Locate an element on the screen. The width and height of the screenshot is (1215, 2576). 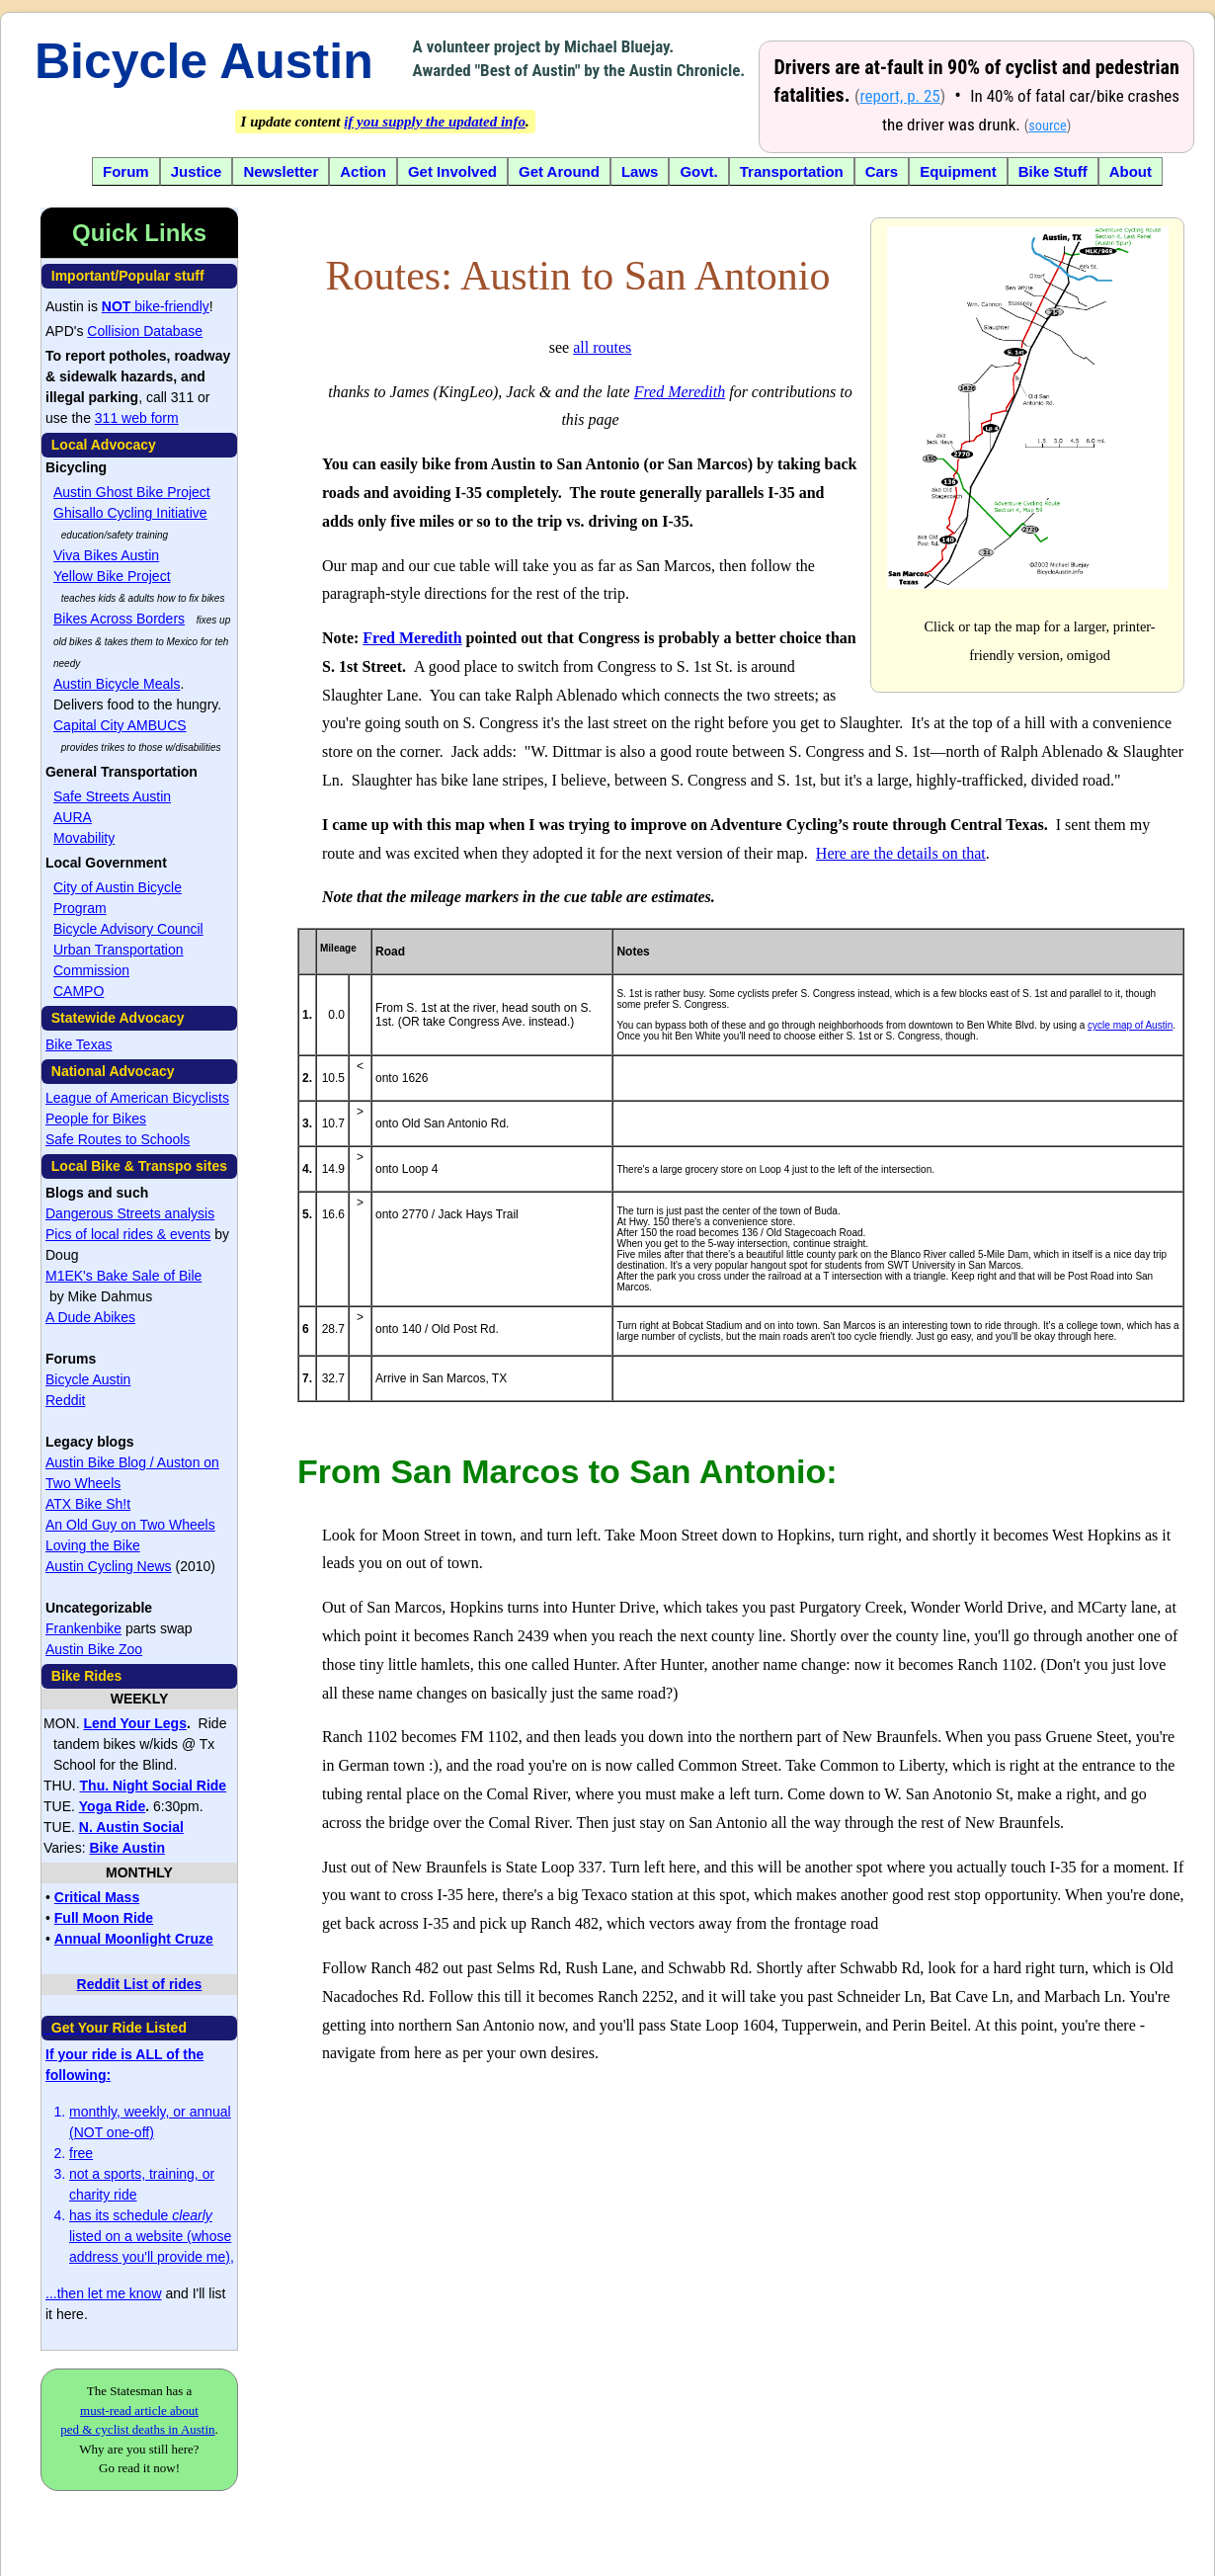
Fred Meredith is located at coordinates (680, 391).